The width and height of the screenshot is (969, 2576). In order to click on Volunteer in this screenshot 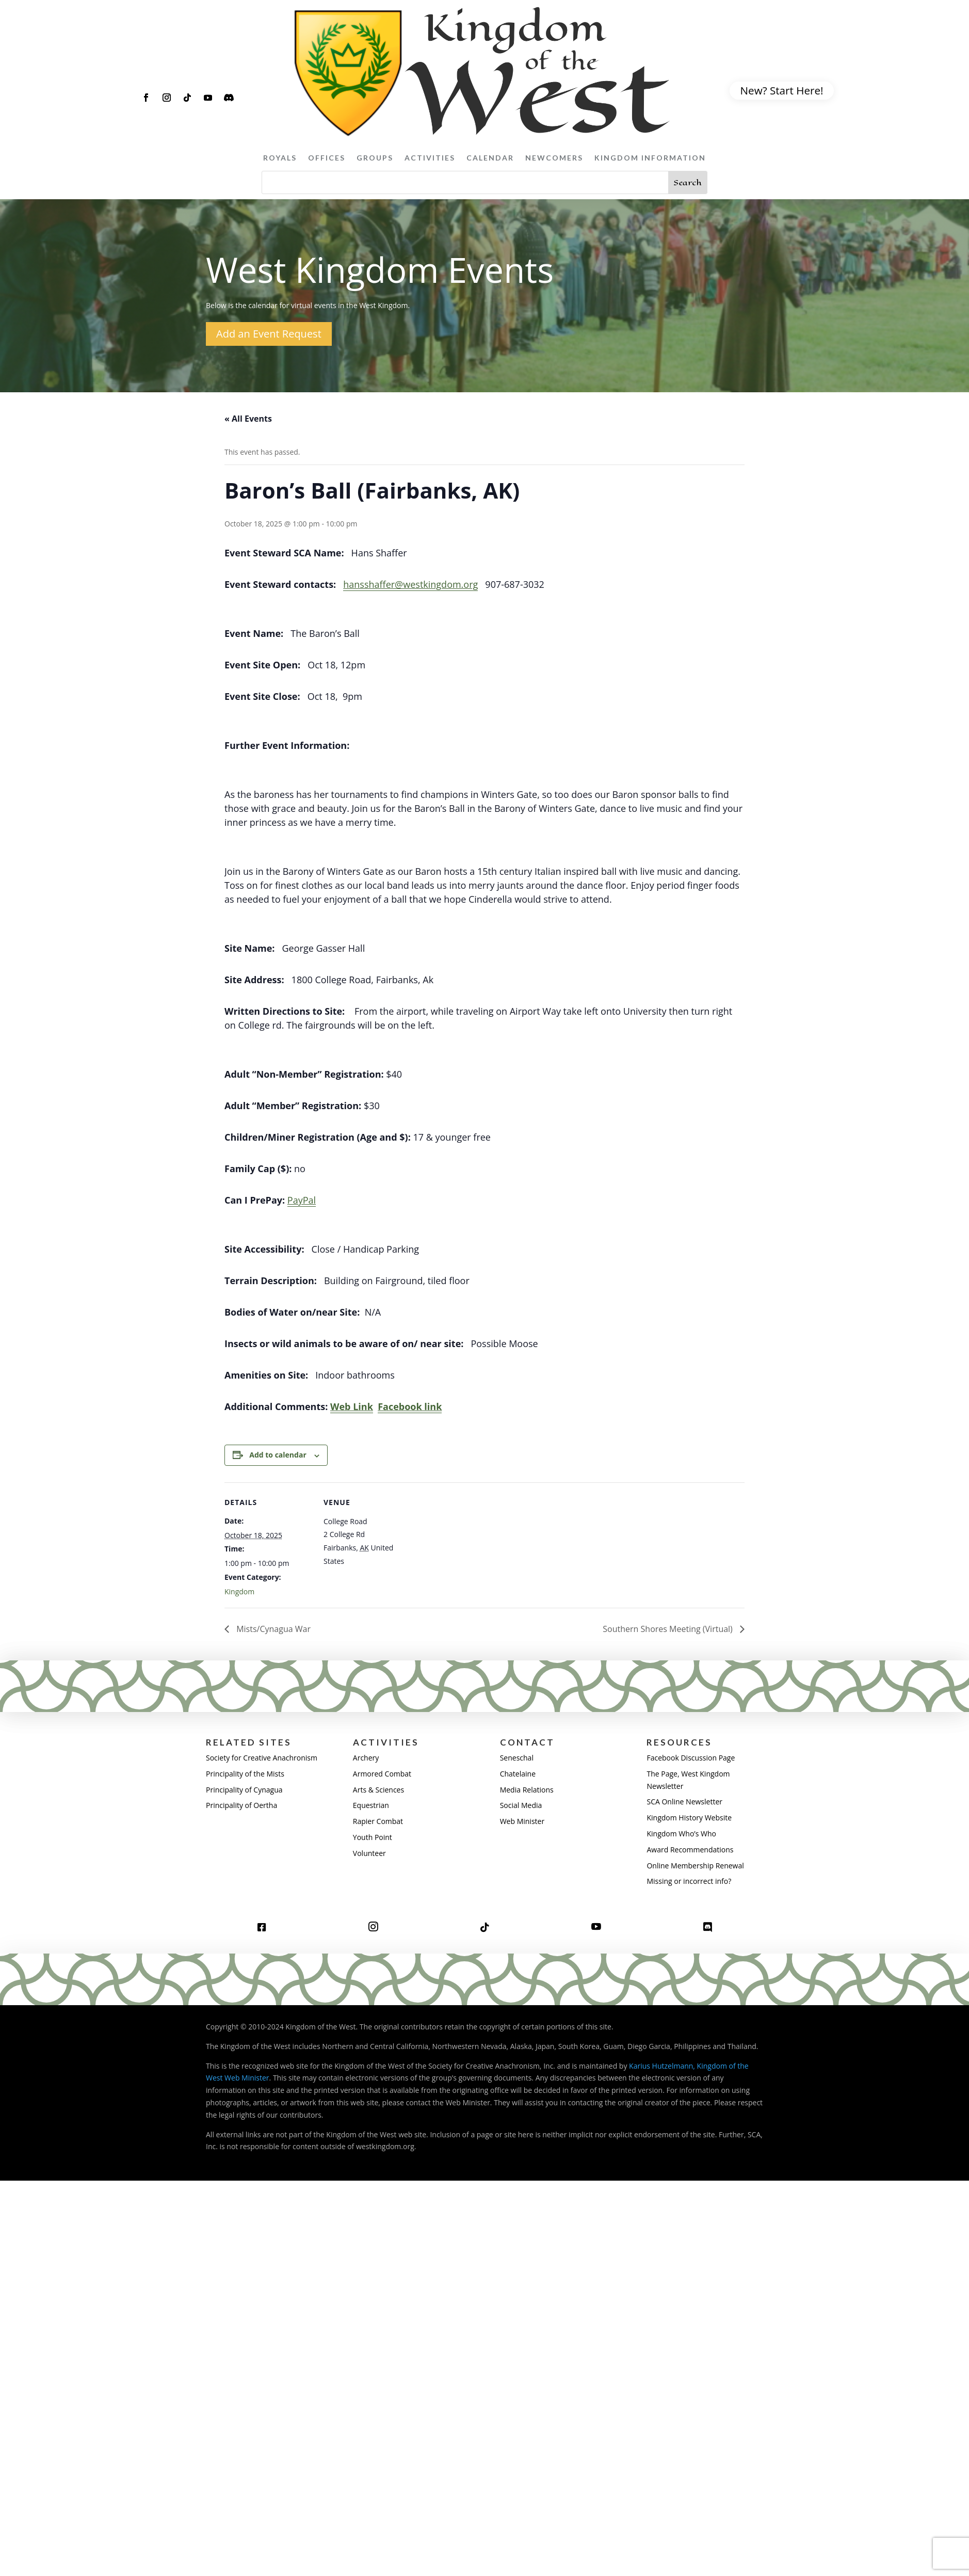, I will do `click(369, 1853)`.